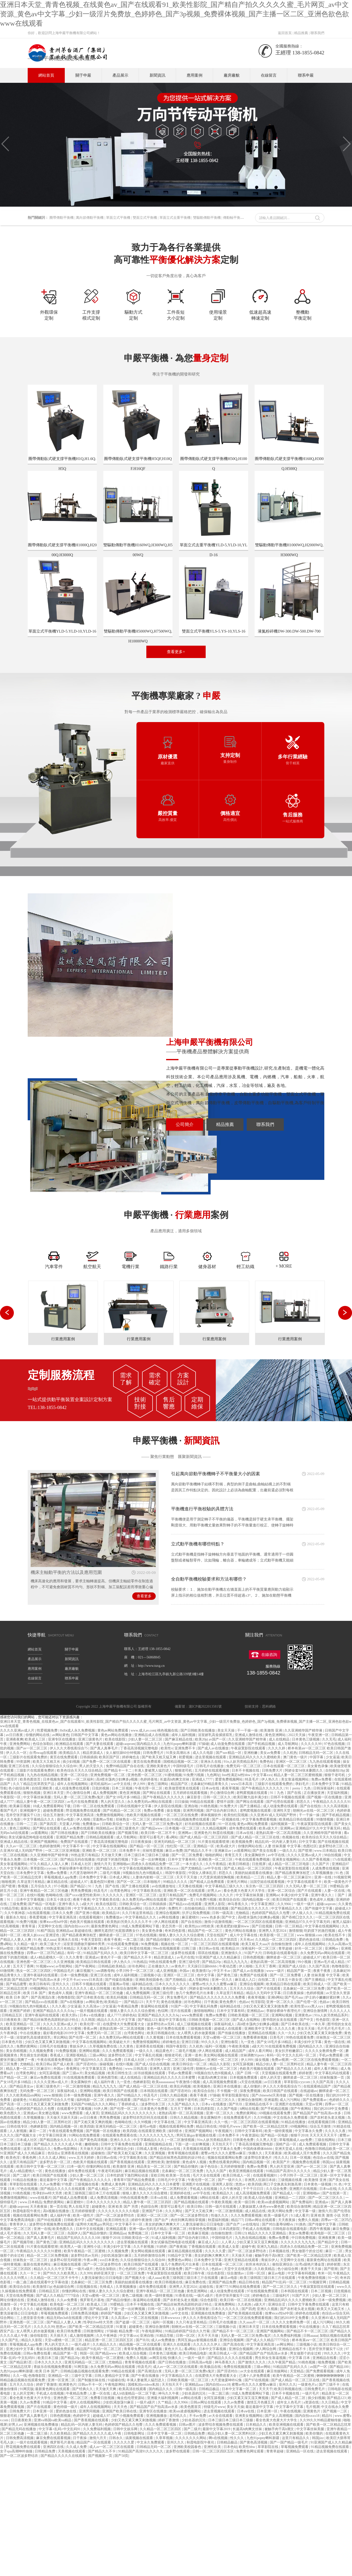  What do you see at coordinates (56, 2211) in the screenshot?
I see `高h视频在线播放` at bounding box center [56, 2211].